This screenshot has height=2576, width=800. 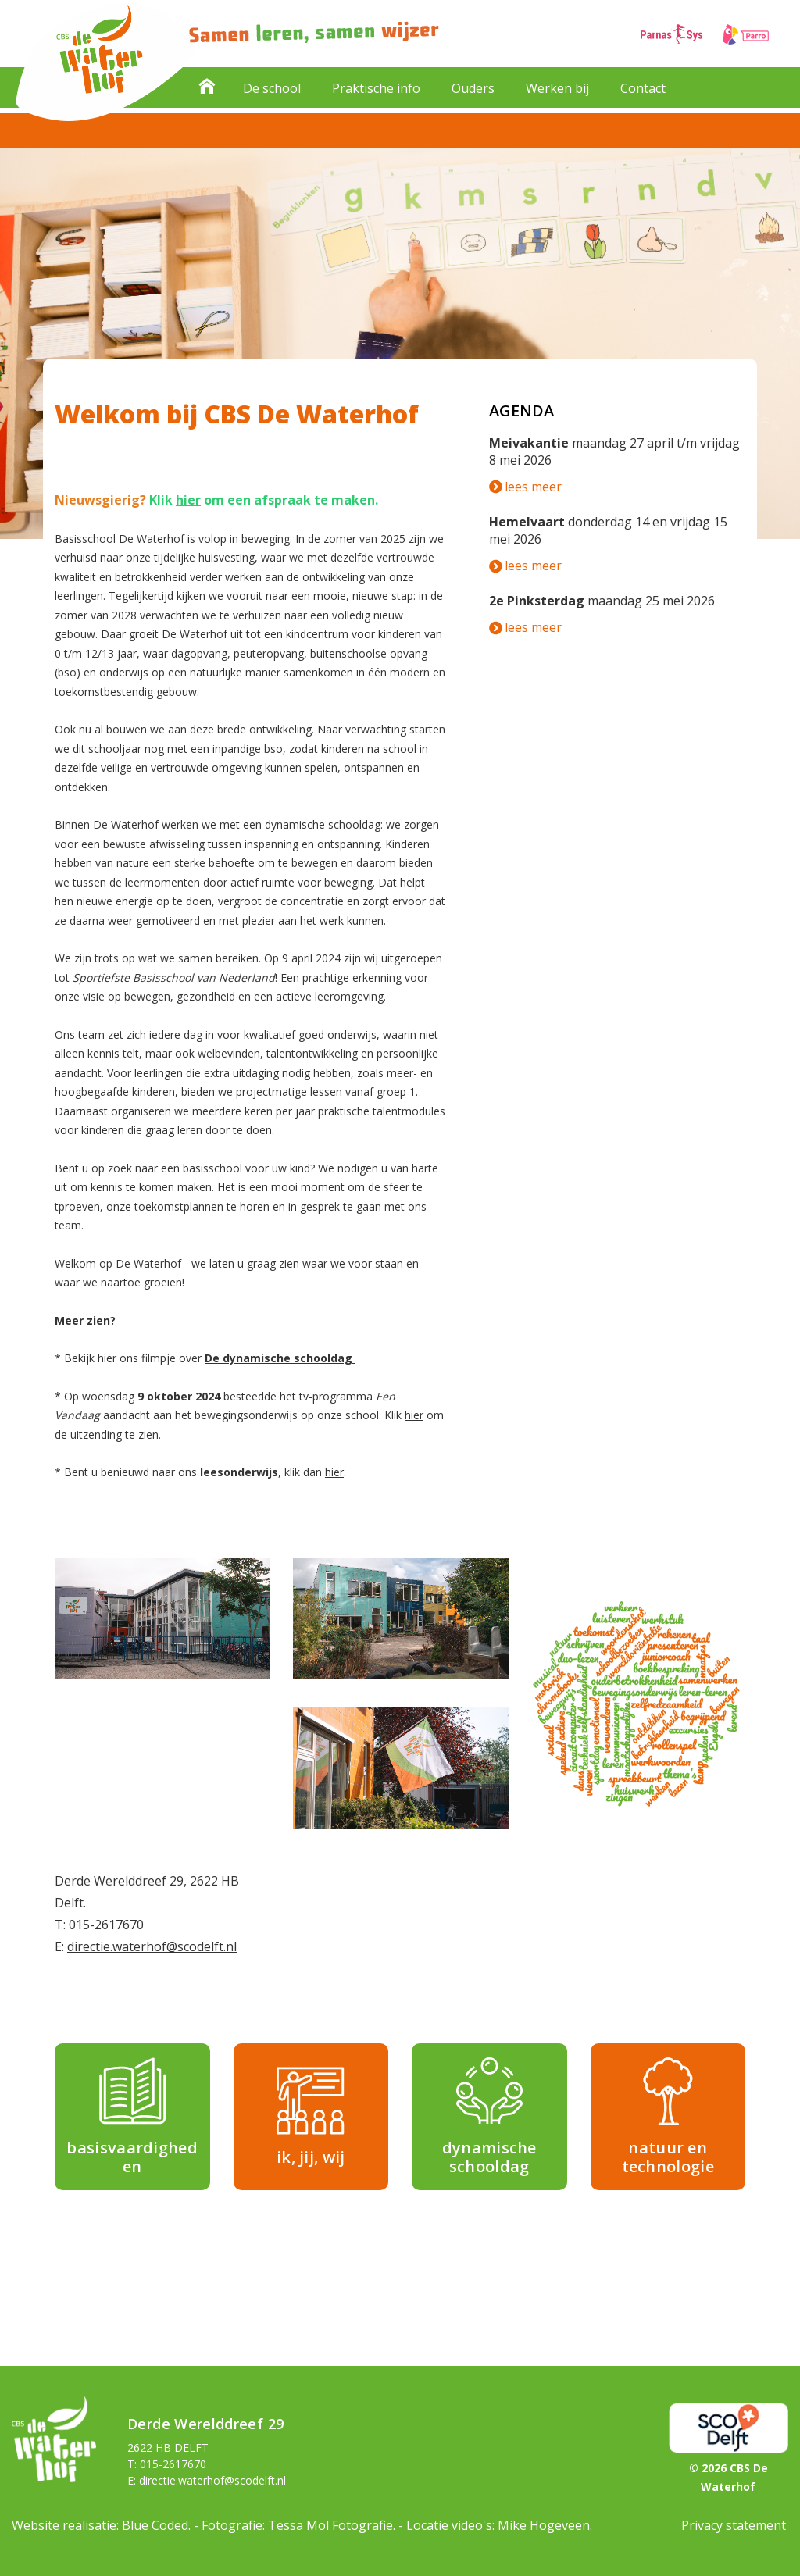 I want to click on Privacy statement, so click(x=733, y=2525).